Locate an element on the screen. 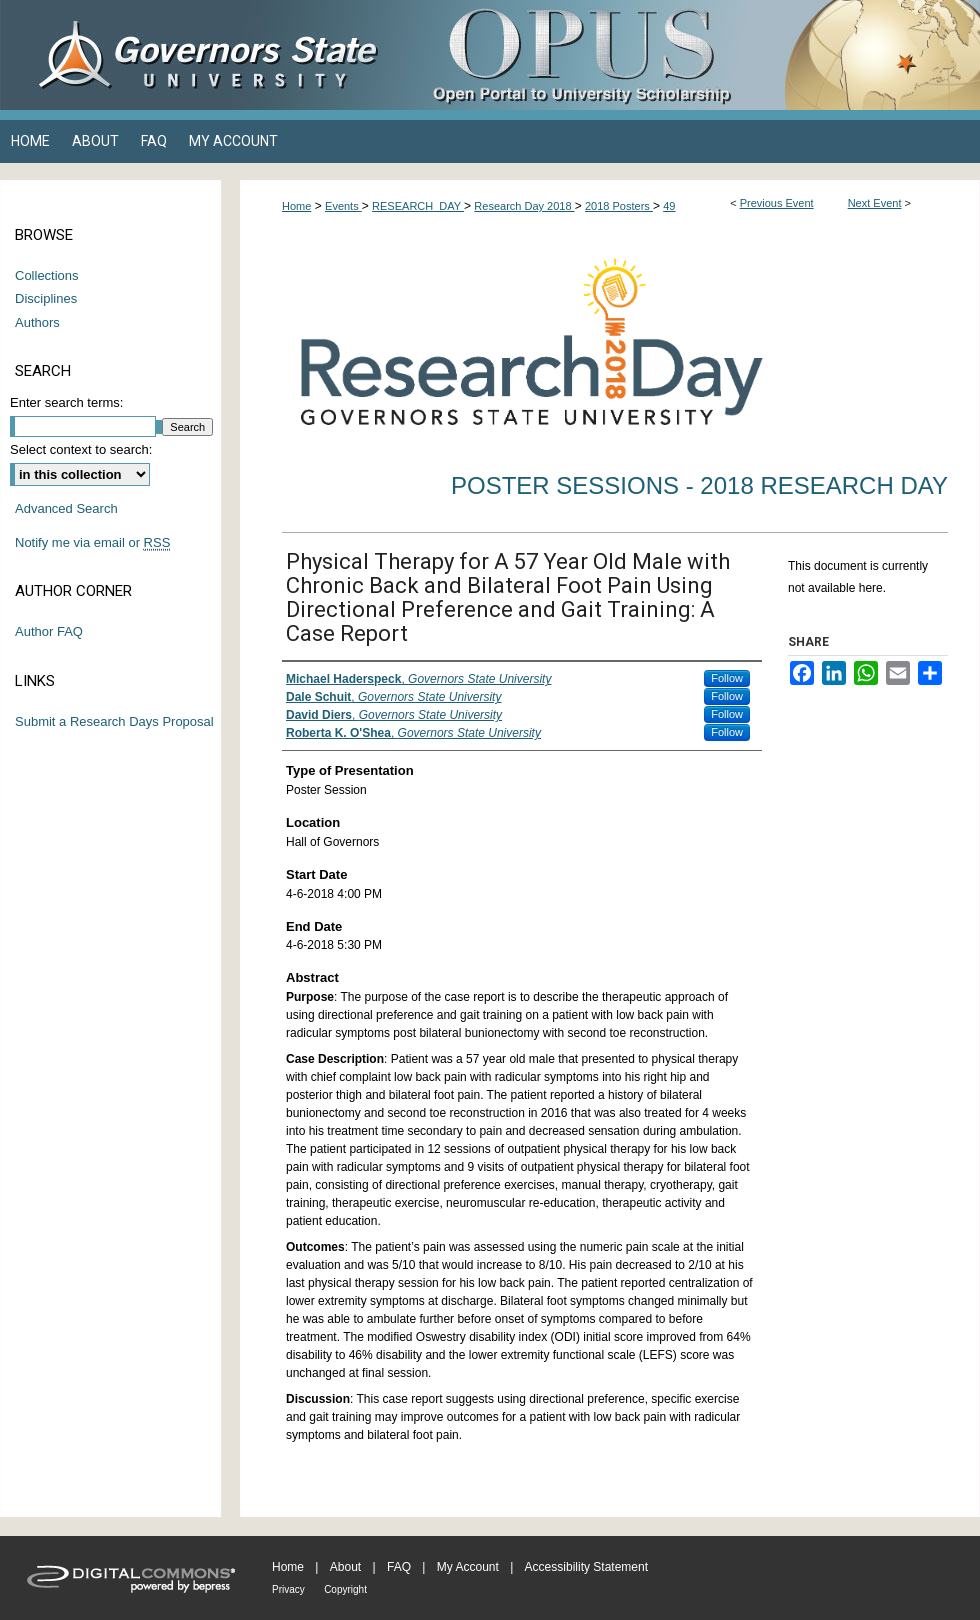  FAQ is located at coordinates (399, 1567).